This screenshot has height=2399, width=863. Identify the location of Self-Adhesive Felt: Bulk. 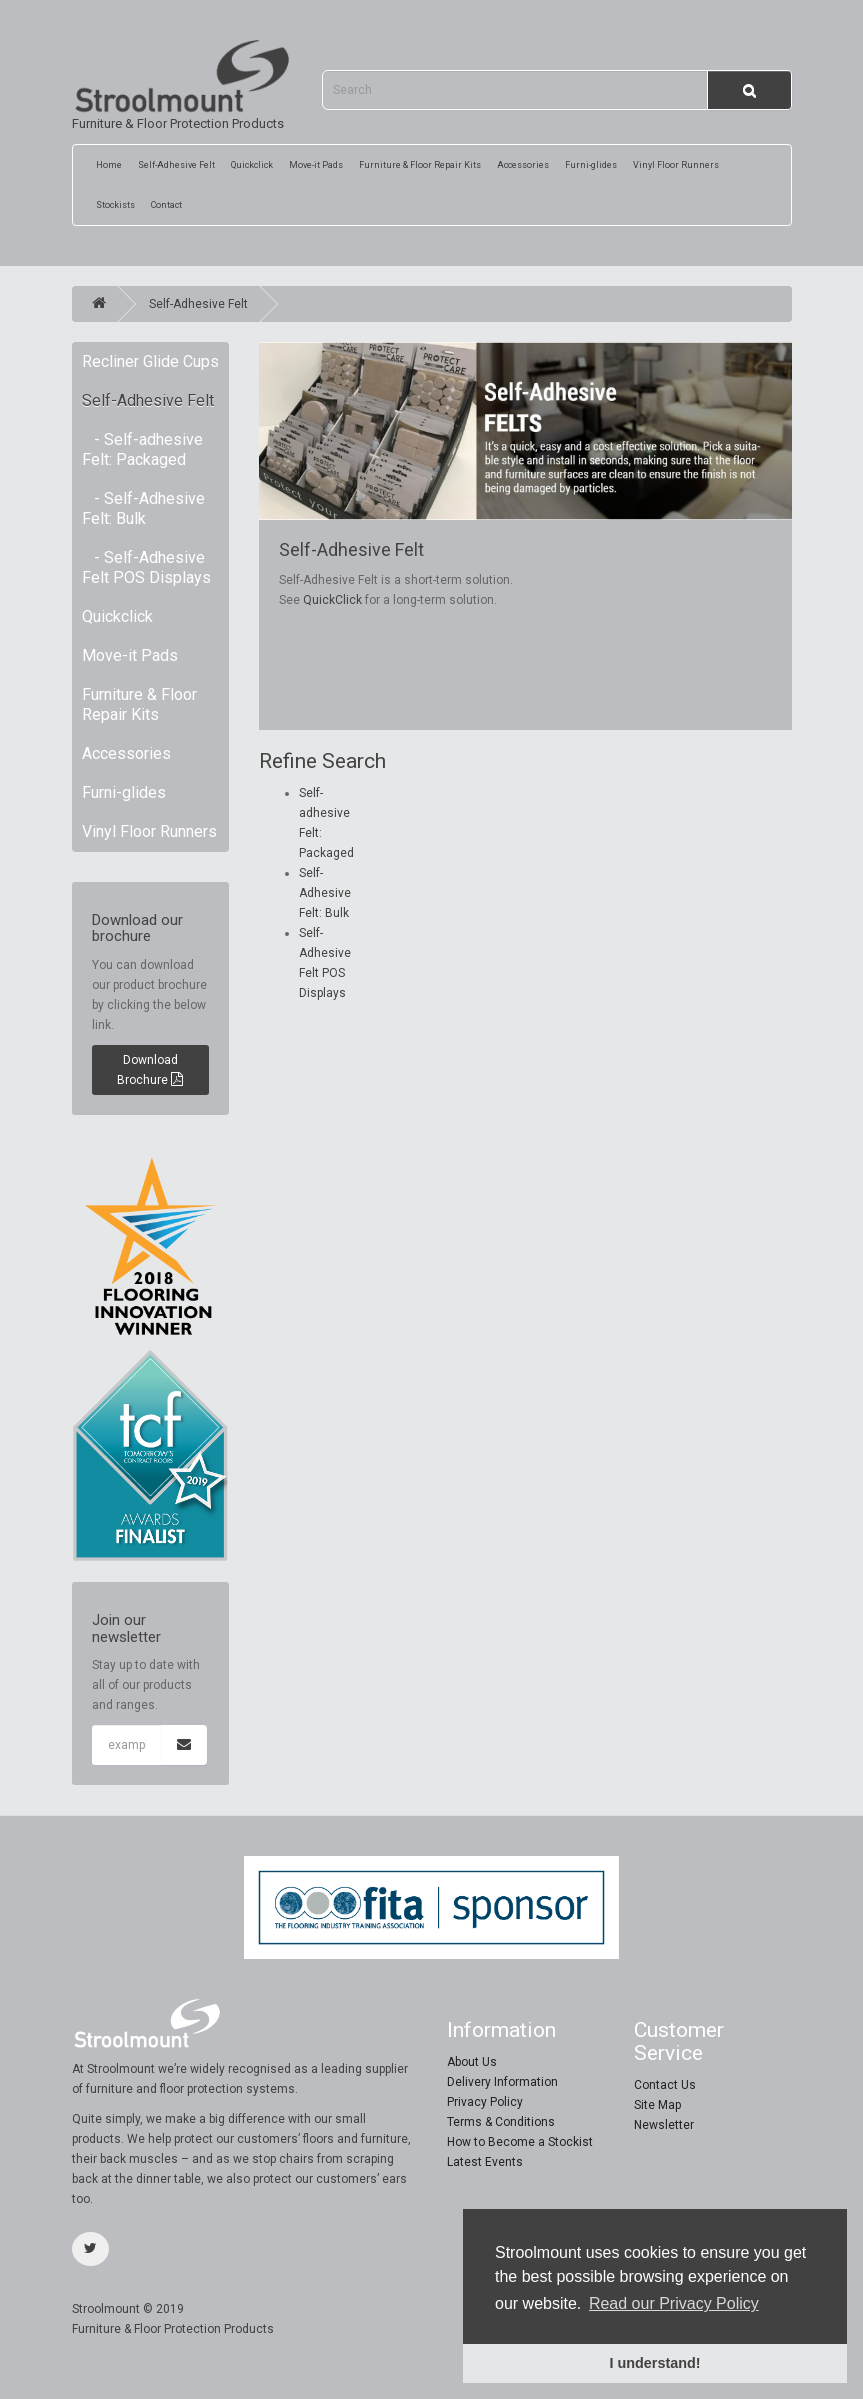
(325, 893).